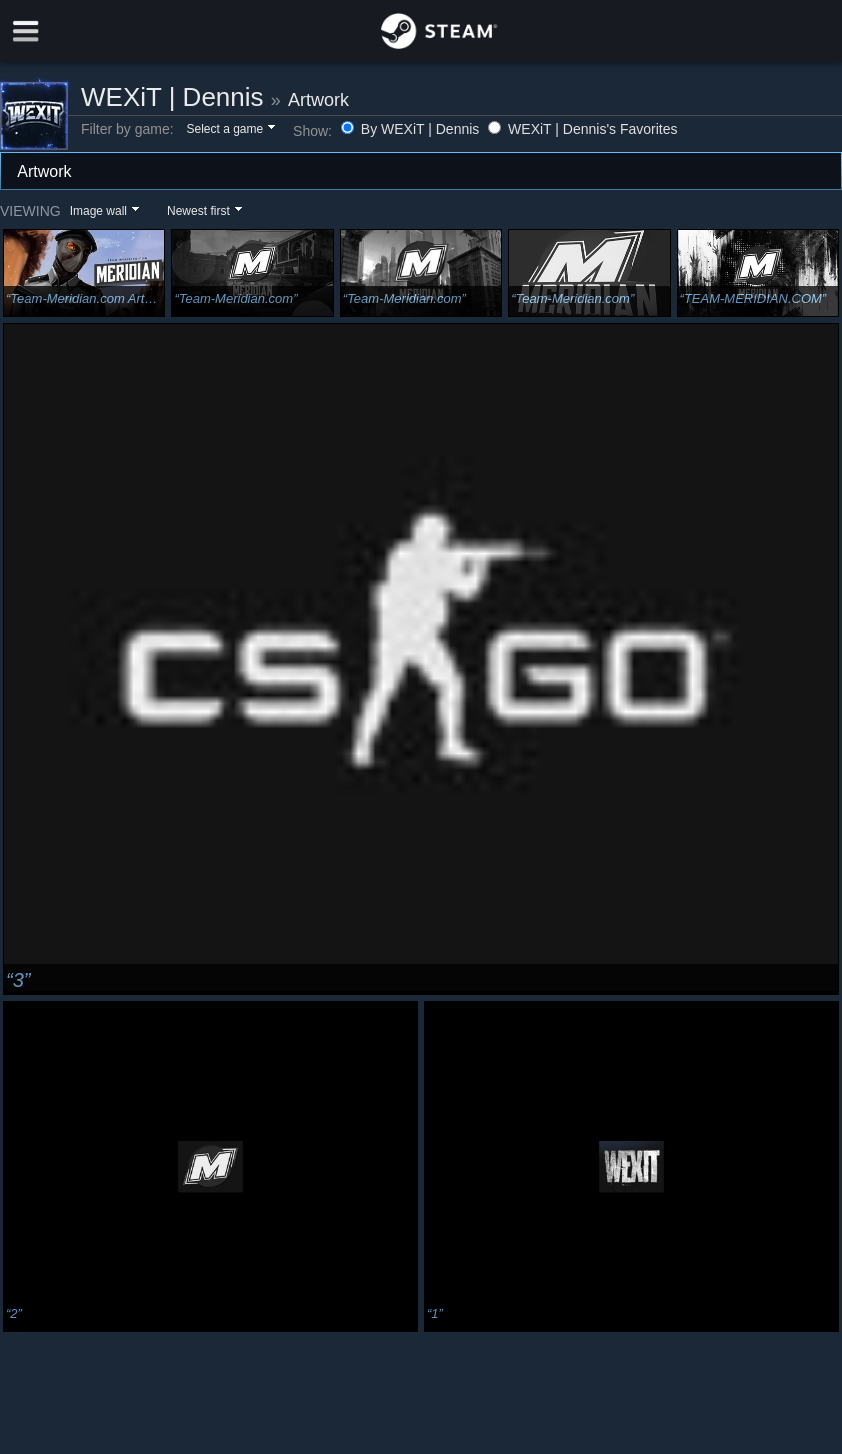 The image size is (842, 1454). Describe the element at coordinates (98, 211) in the screenshot. I see `Image wall [button]` at that location.